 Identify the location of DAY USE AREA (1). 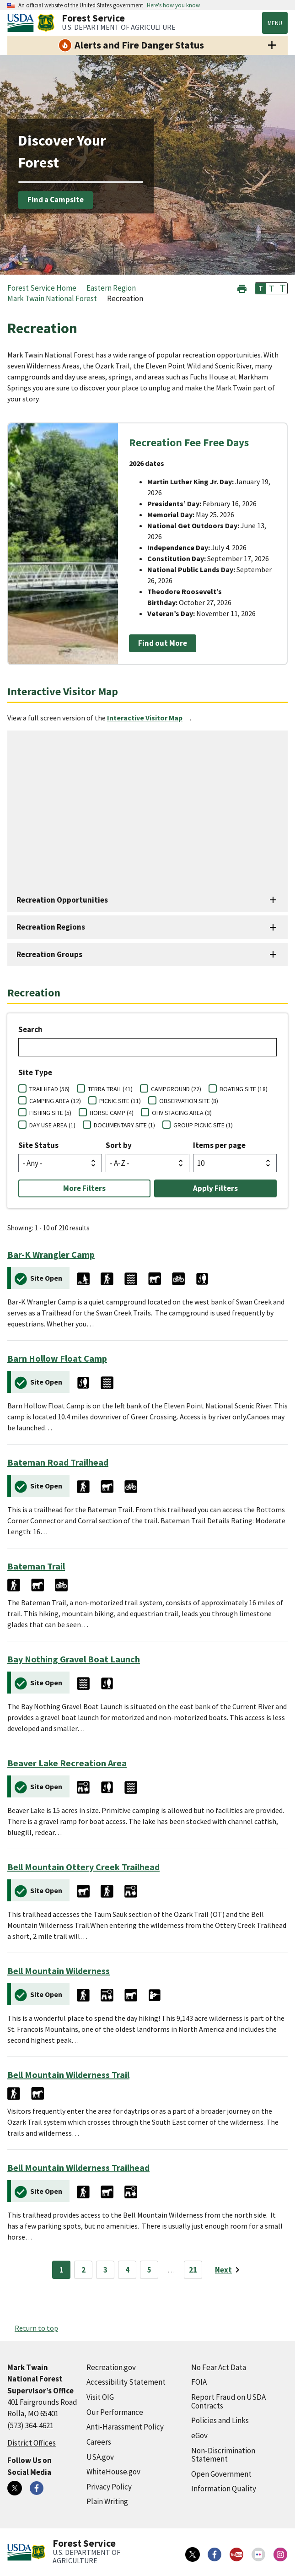
(52, 1125).